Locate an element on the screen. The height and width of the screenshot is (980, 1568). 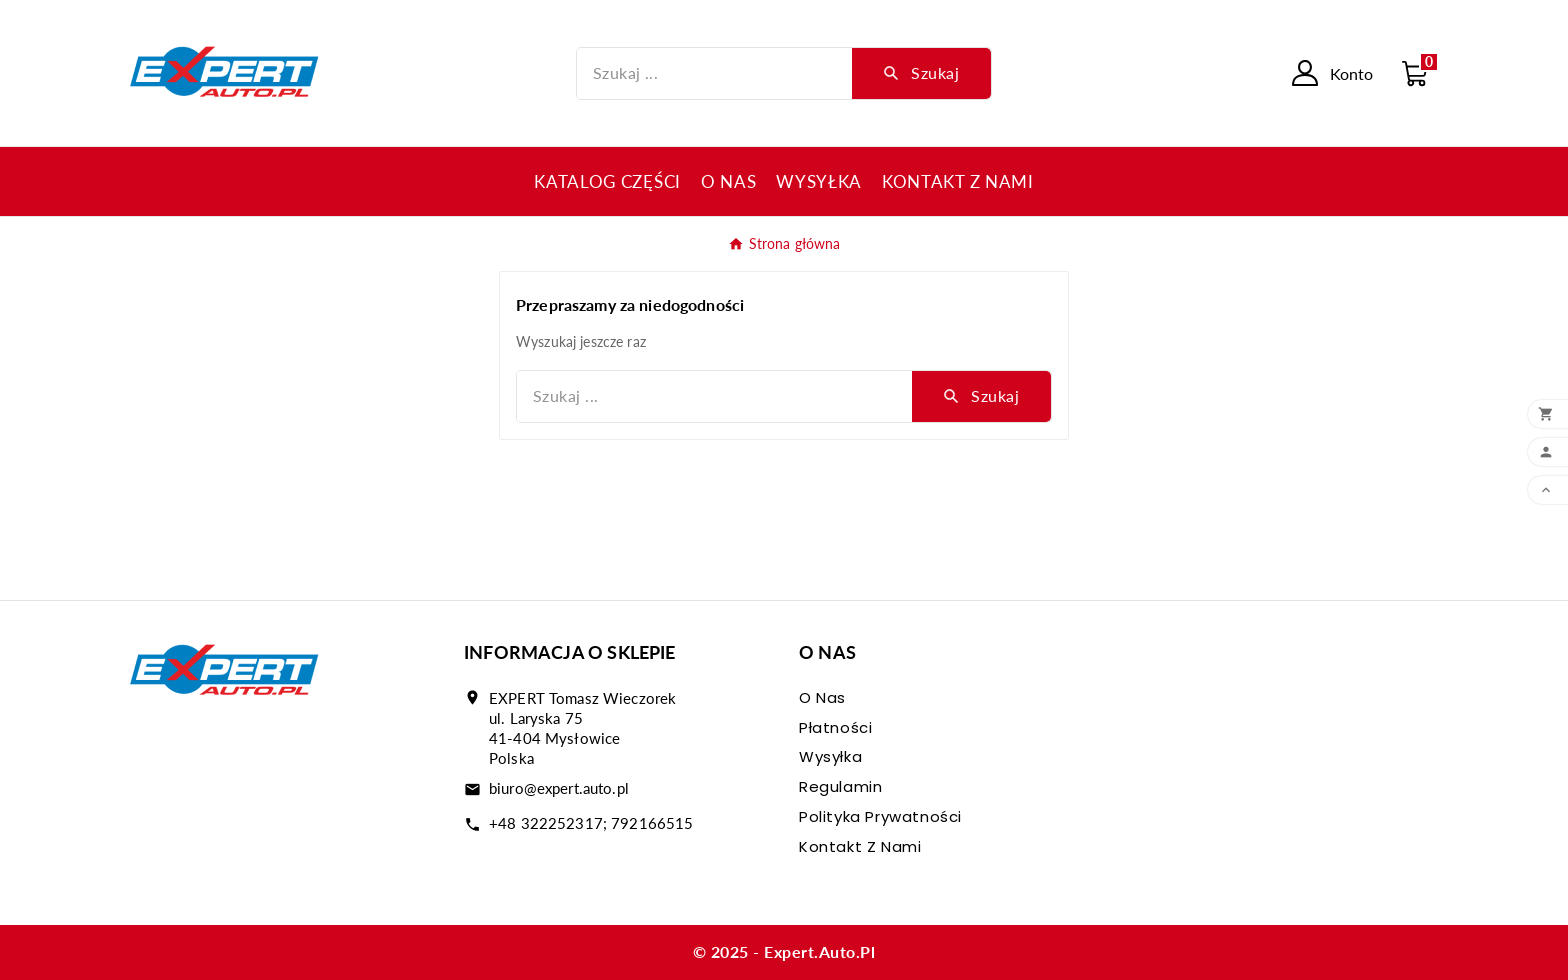
Regulamin is located at coordinates (840, 786).